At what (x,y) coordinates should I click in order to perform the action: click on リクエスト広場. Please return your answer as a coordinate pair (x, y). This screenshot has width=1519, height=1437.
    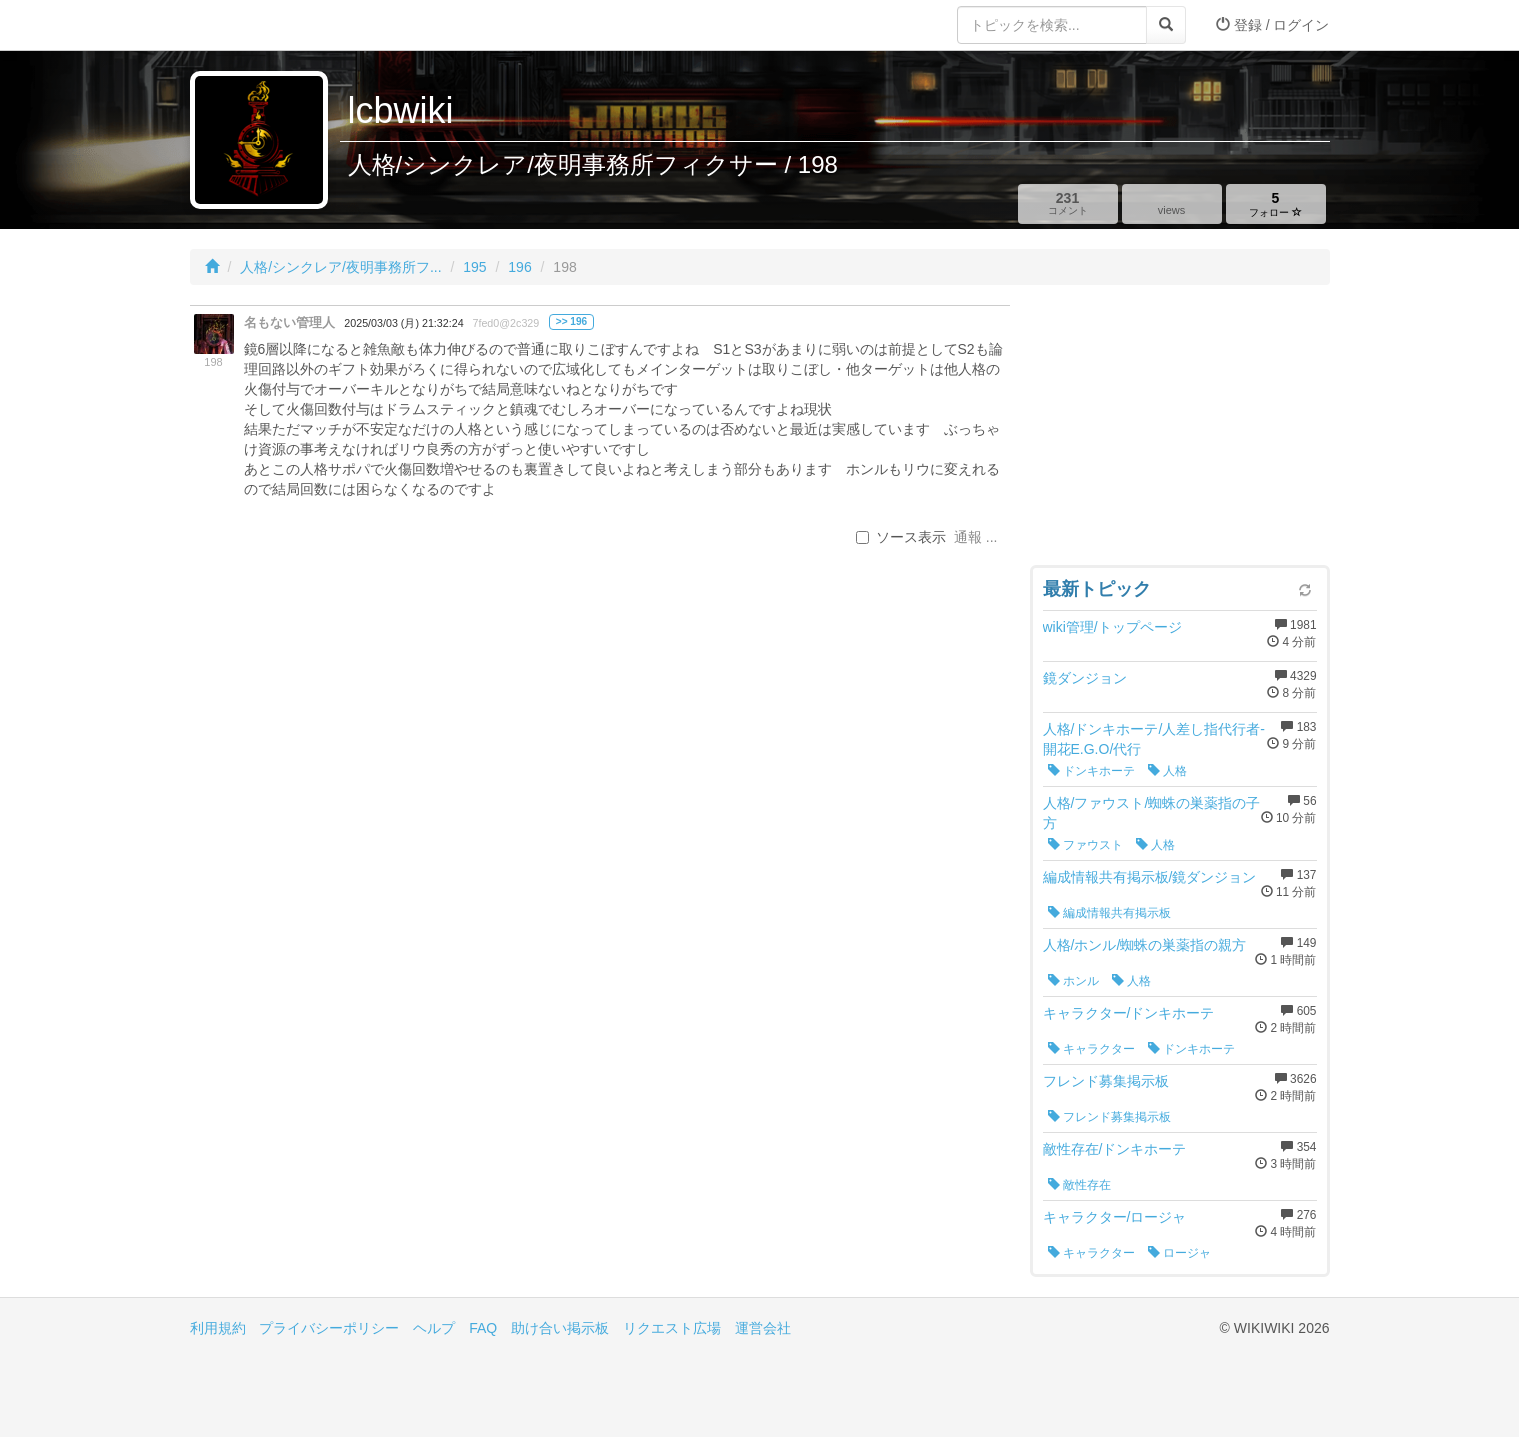
    Looking at the image, I should click on (672, 1328).